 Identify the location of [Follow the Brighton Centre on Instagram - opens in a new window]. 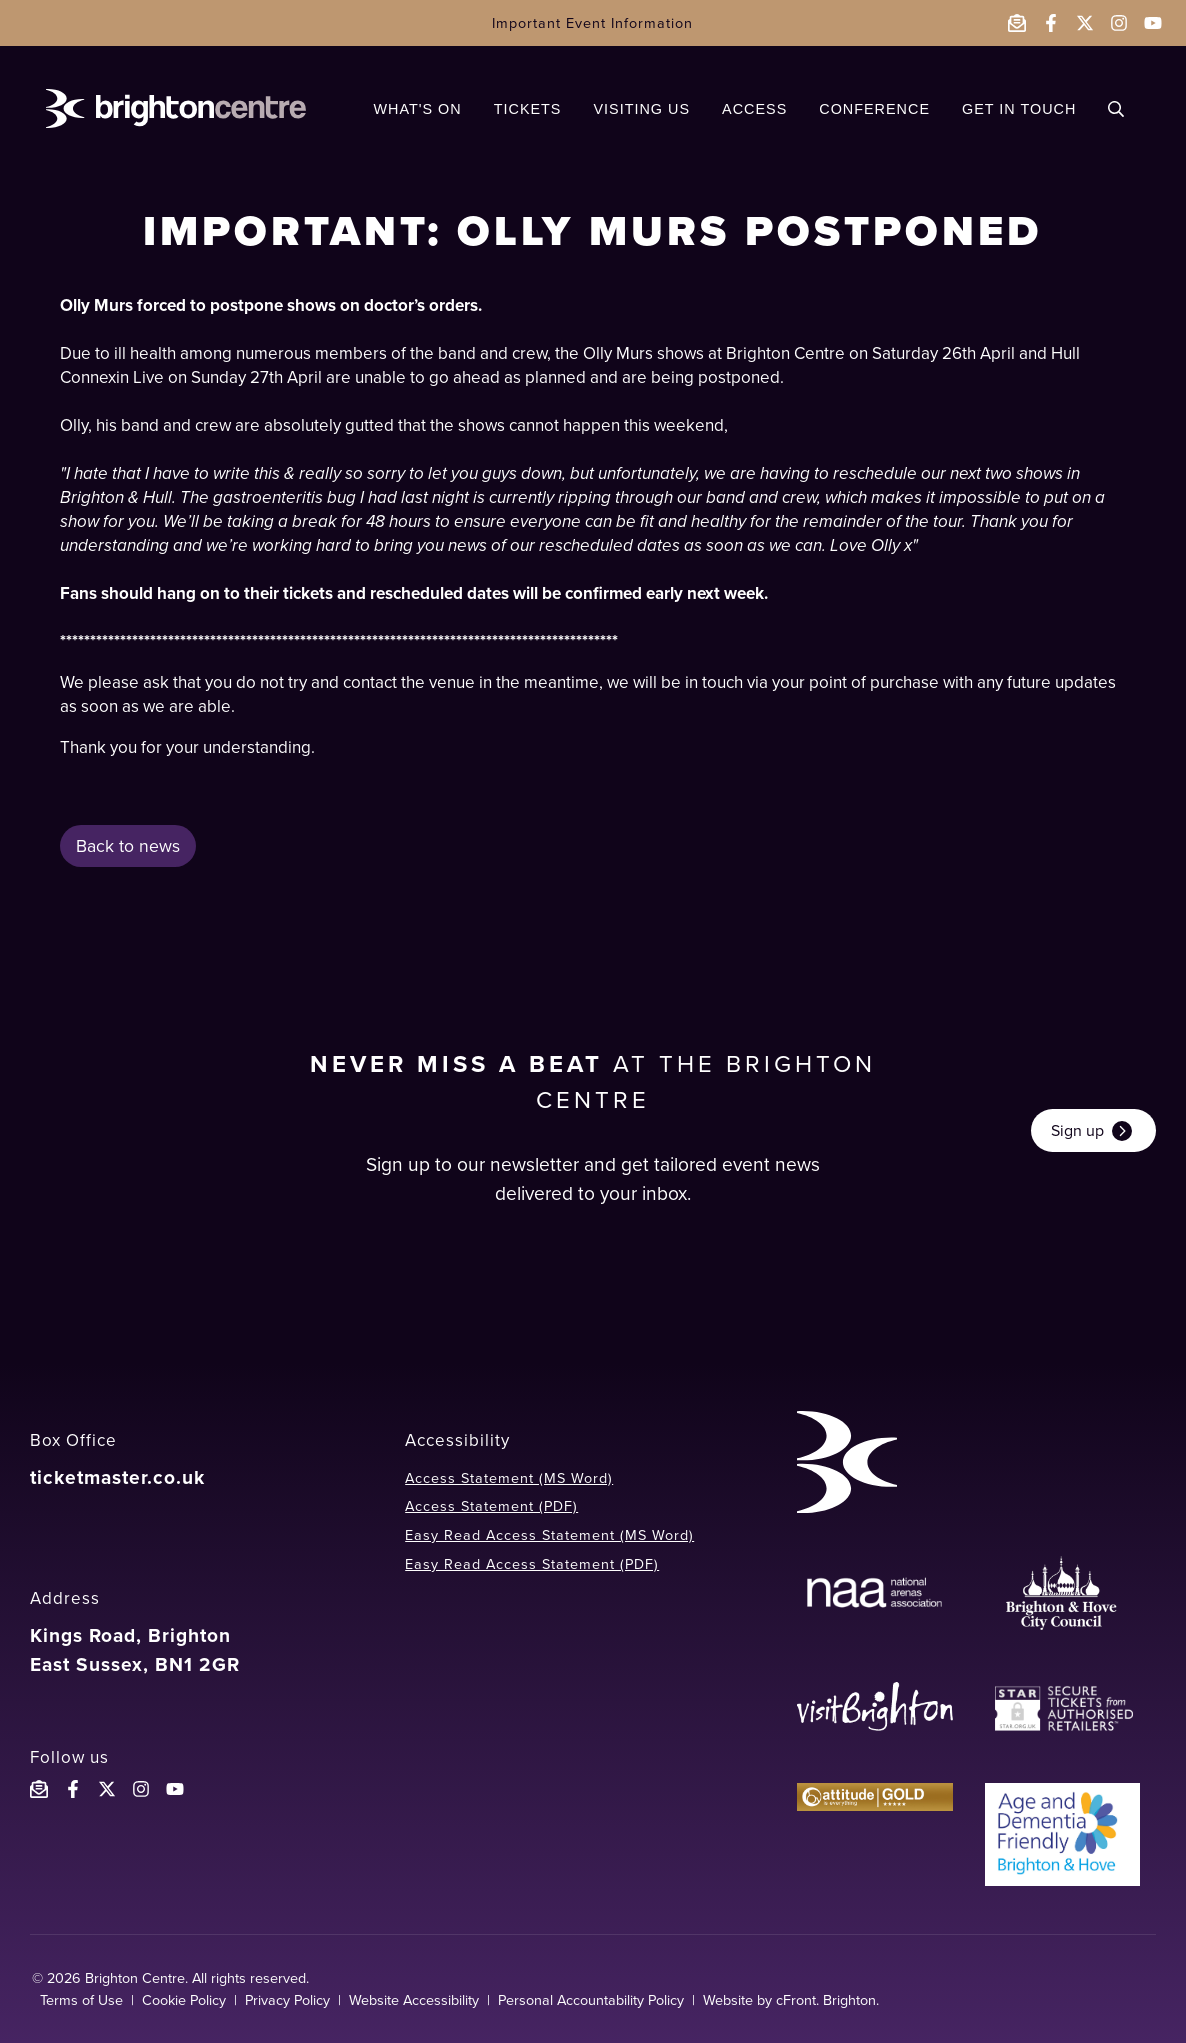
(1119, 23).